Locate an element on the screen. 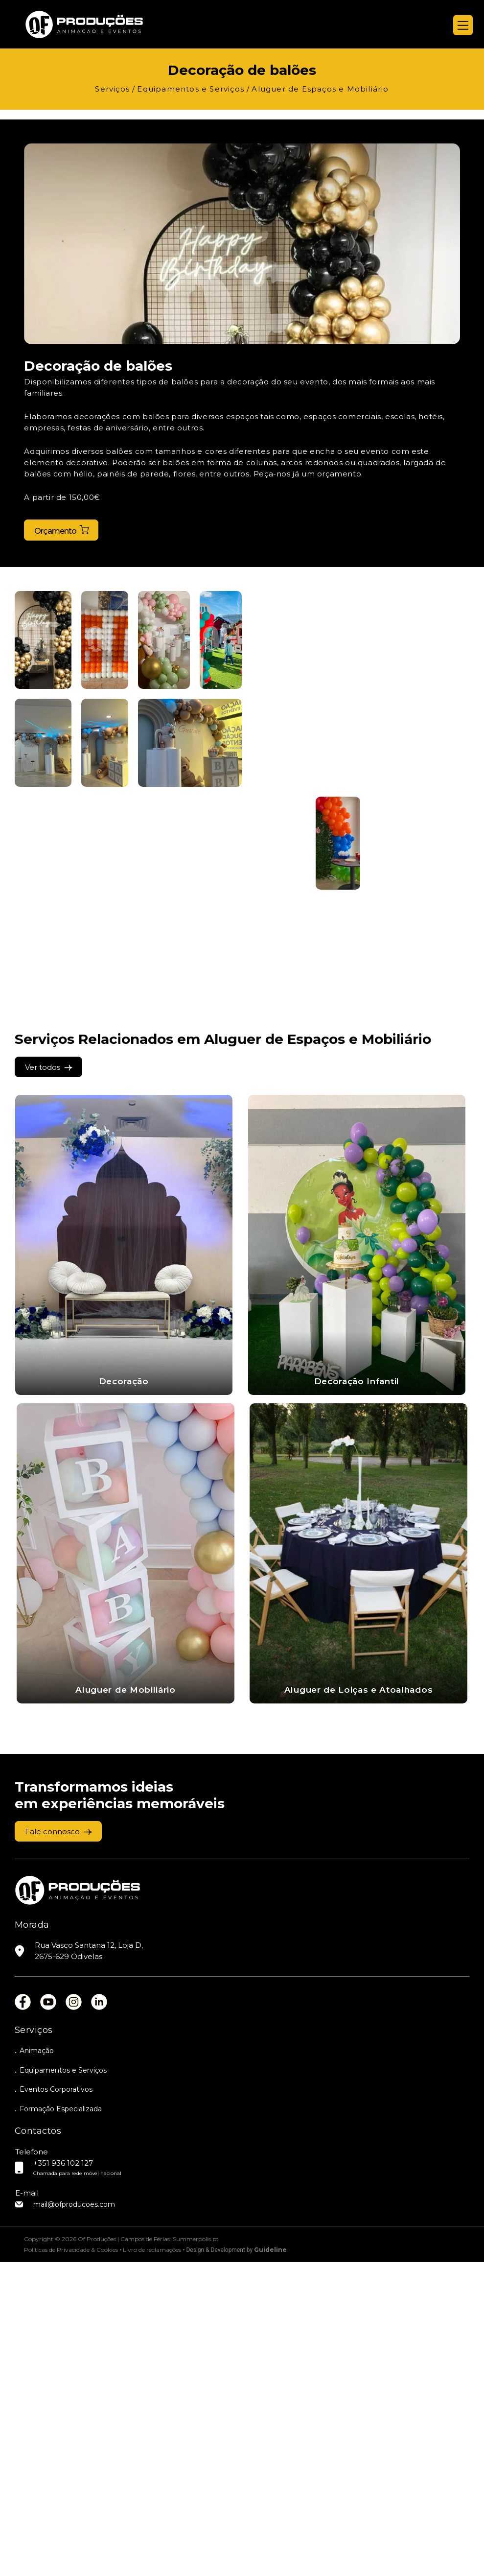 This screenshot has width=484, height=2576. you is located at coordinates (48, 2312).